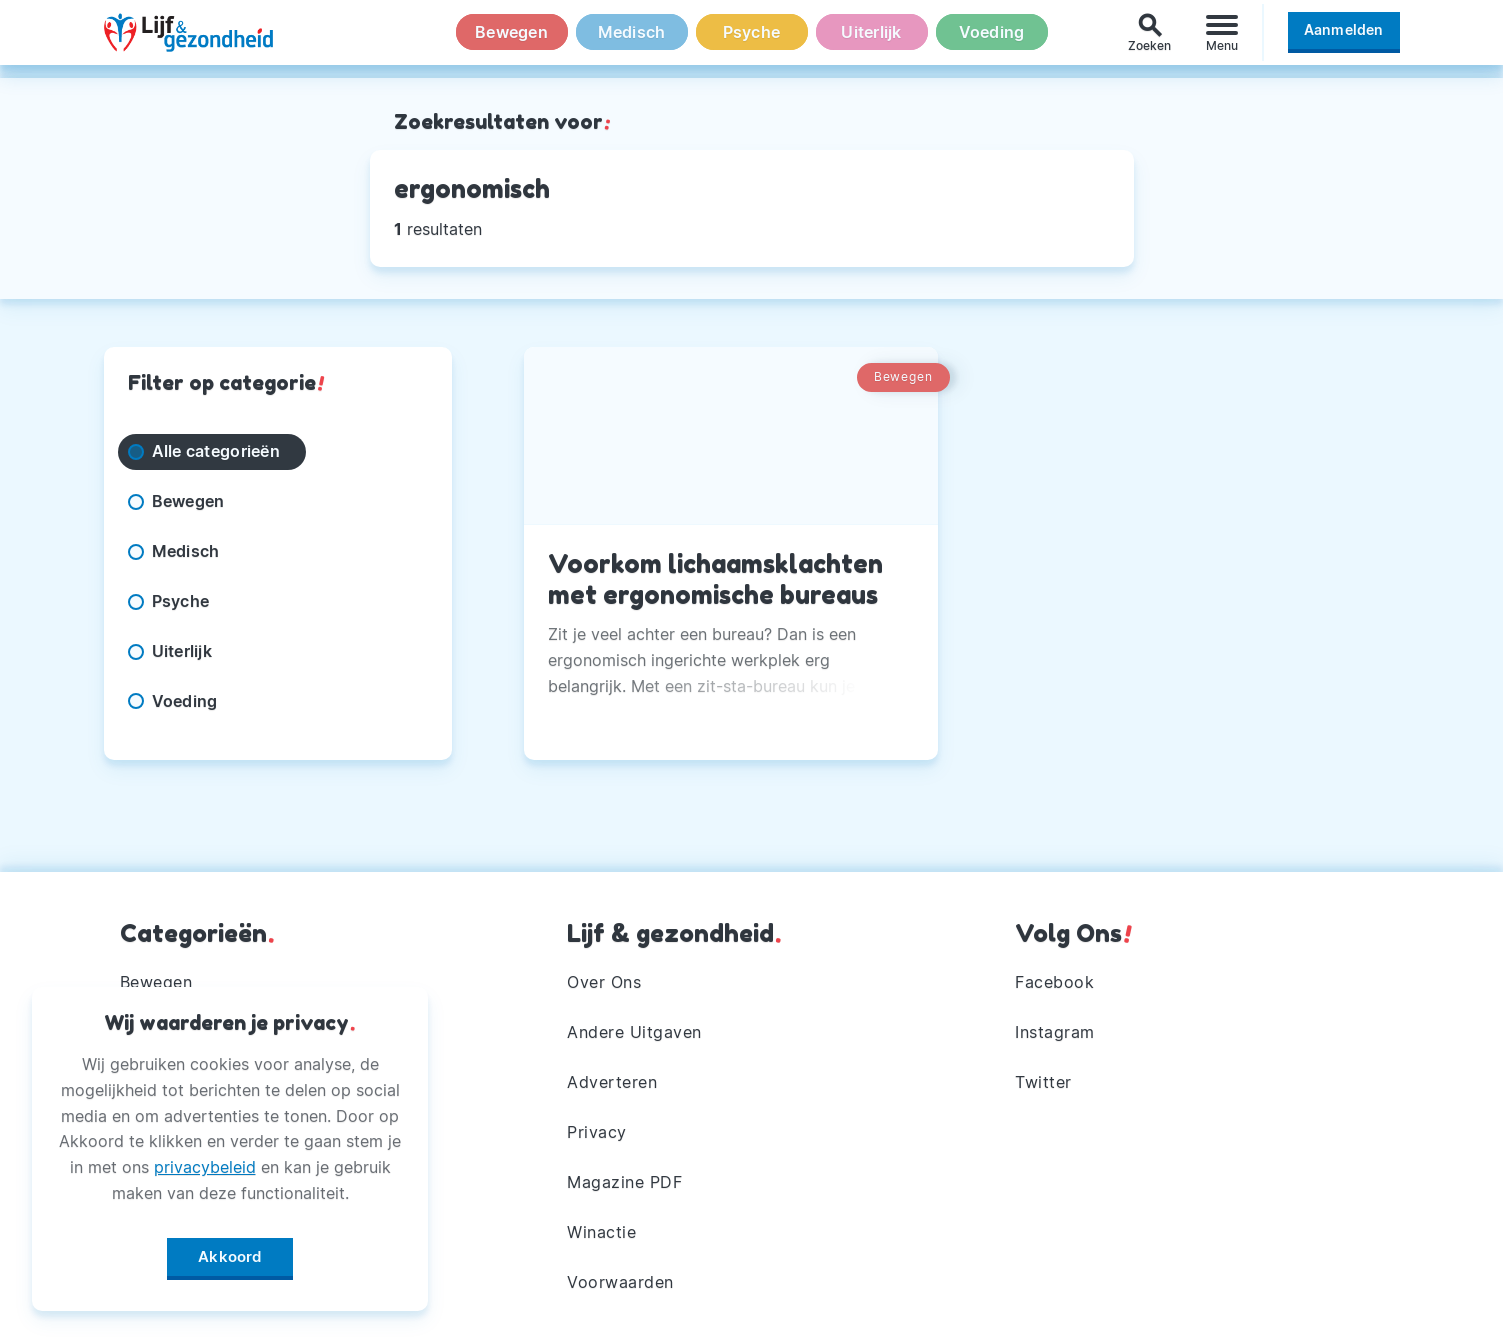 The width and height of the screenshot is (1503, 1343). What do you see at coordinates (624, 1182) in the screenshot?
I see `Magazine PDF` at bounding box center [624, 1182].